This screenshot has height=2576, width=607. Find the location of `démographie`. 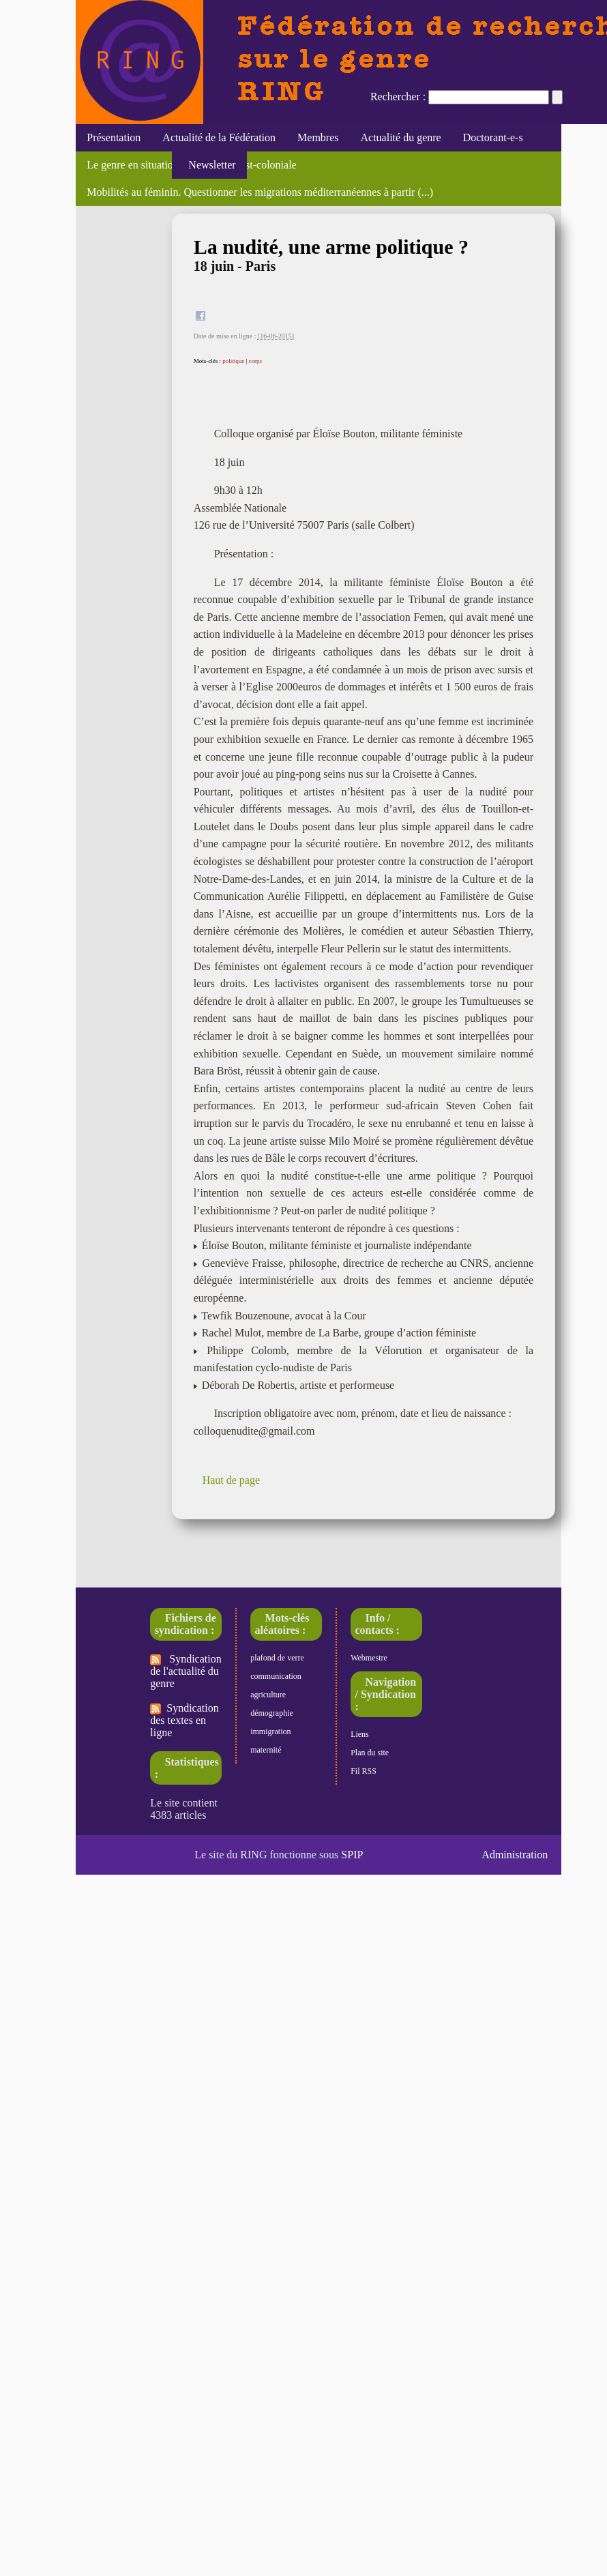

démographie is located at coordinates (271, 1713).